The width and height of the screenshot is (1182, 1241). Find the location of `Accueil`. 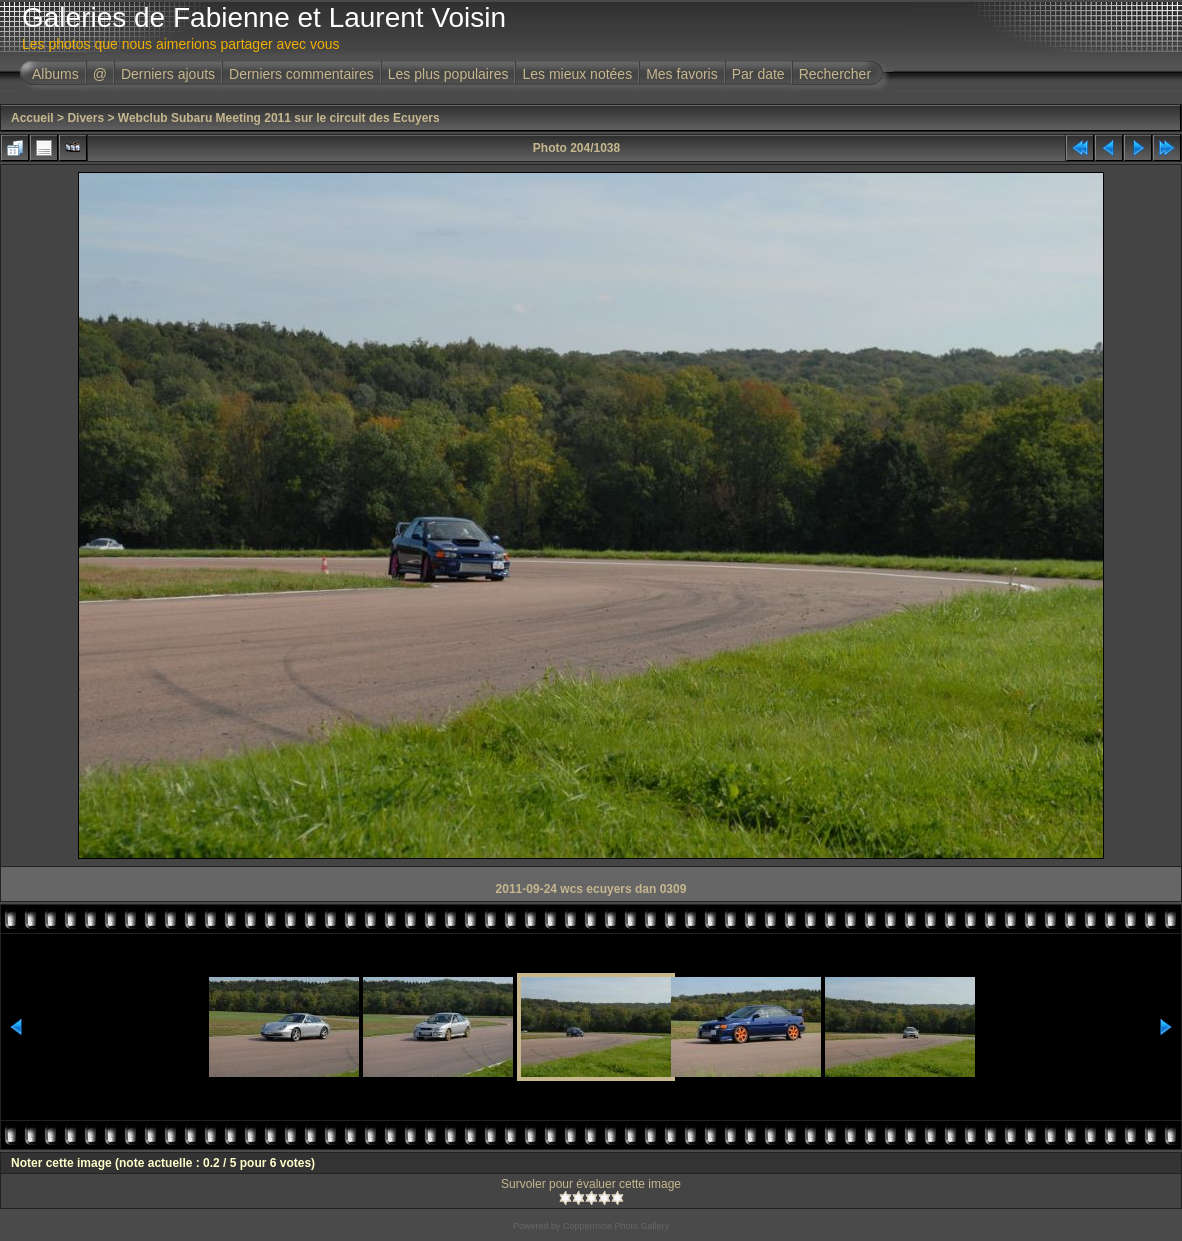

Accueil is located at coordinates (32, 118).